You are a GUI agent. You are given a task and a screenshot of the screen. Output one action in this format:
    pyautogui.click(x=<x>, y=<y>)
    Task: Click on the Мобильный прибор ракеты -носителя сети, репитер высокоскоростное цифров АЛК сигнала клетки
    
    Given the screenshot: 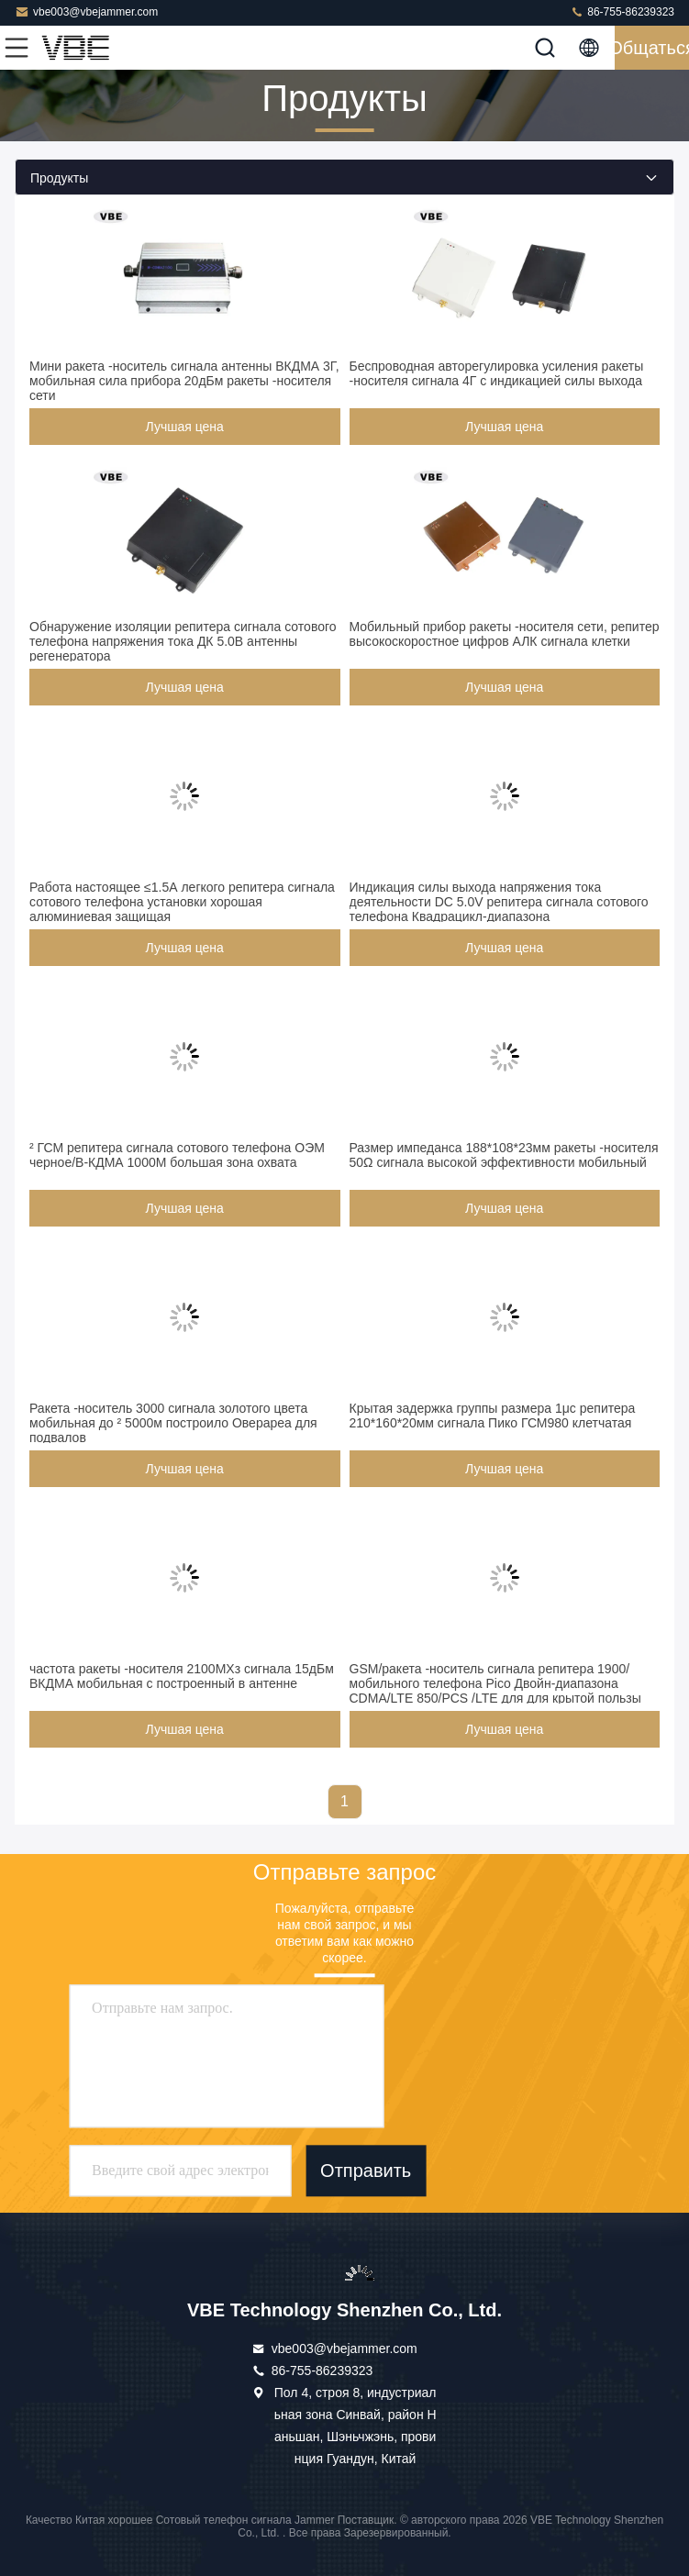 What is the action you would take?
    pyautogui.click(x=505, y=634)
    